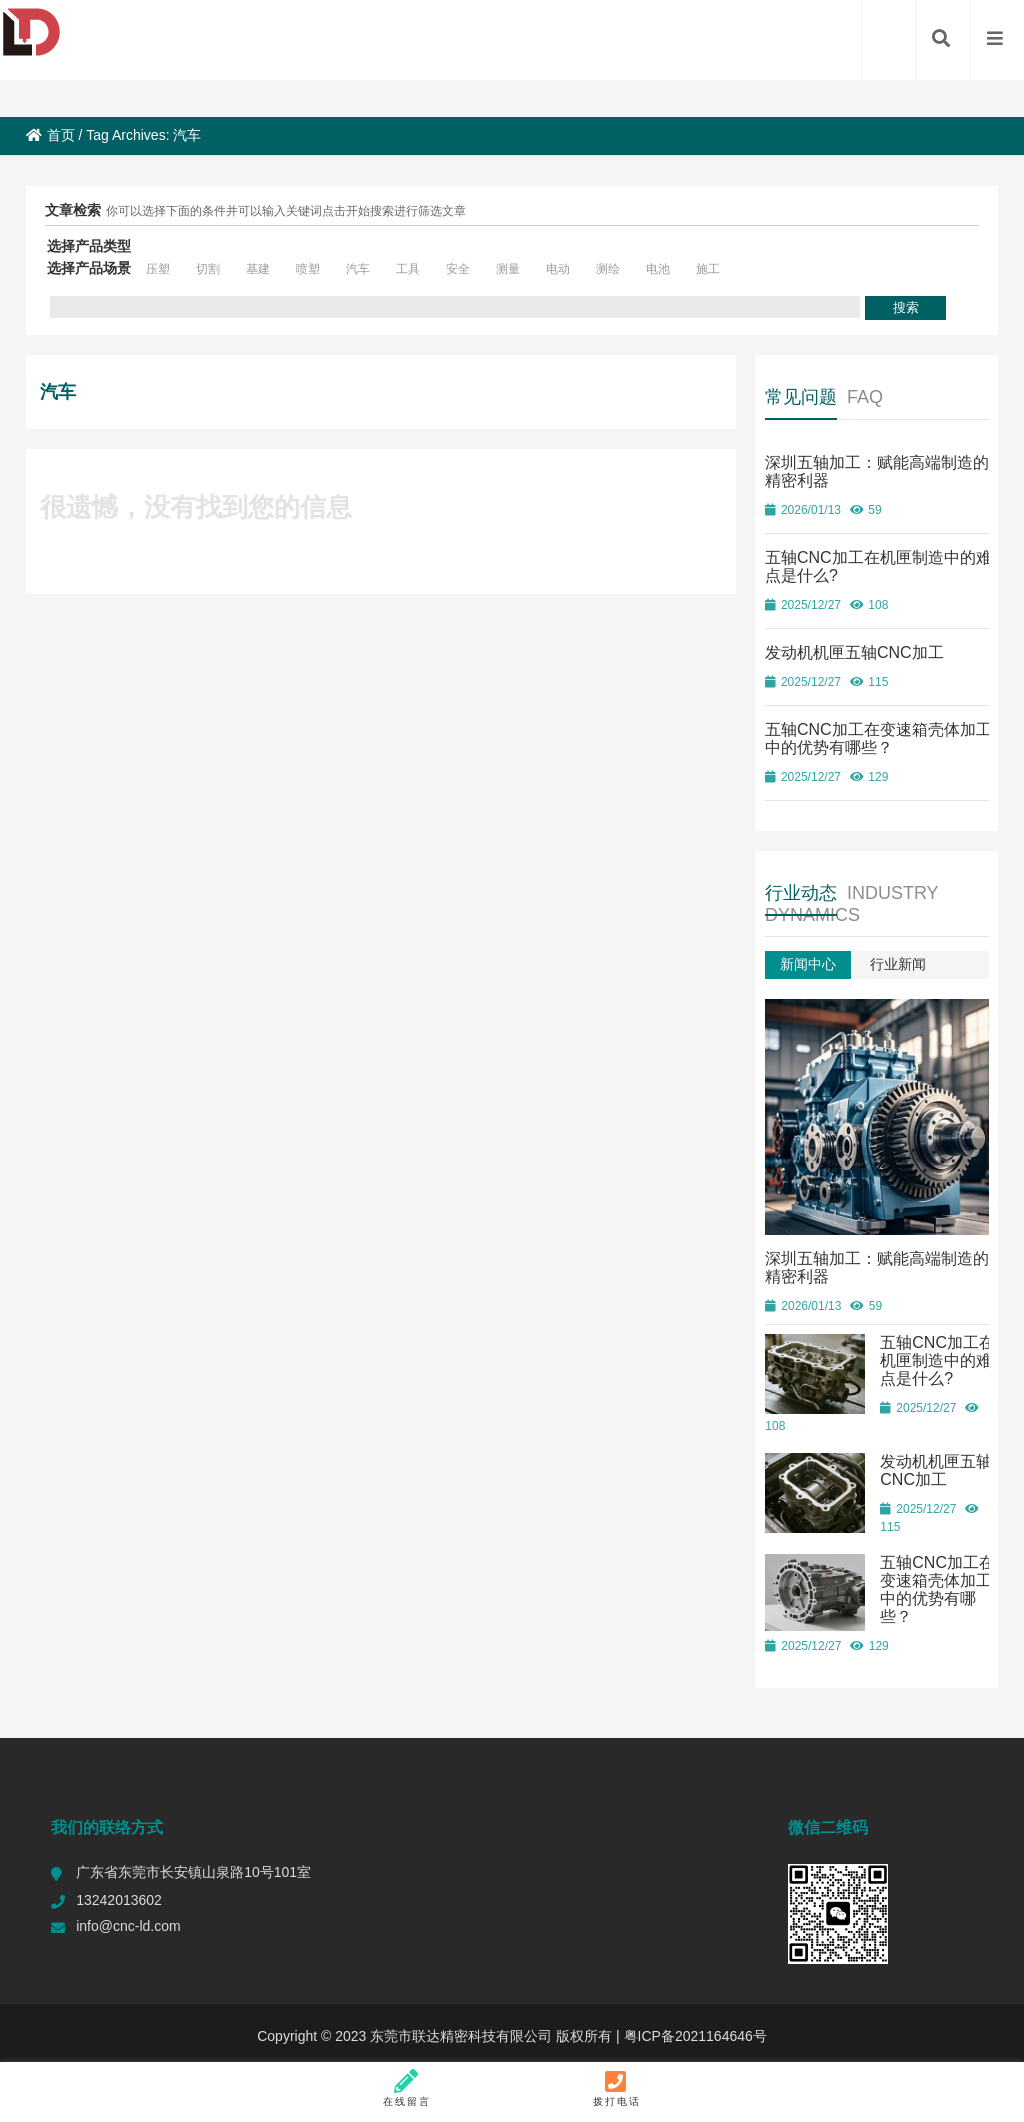  Describe the element at coordinates (508, 269) in the screenshot. I see `测量` at that location.